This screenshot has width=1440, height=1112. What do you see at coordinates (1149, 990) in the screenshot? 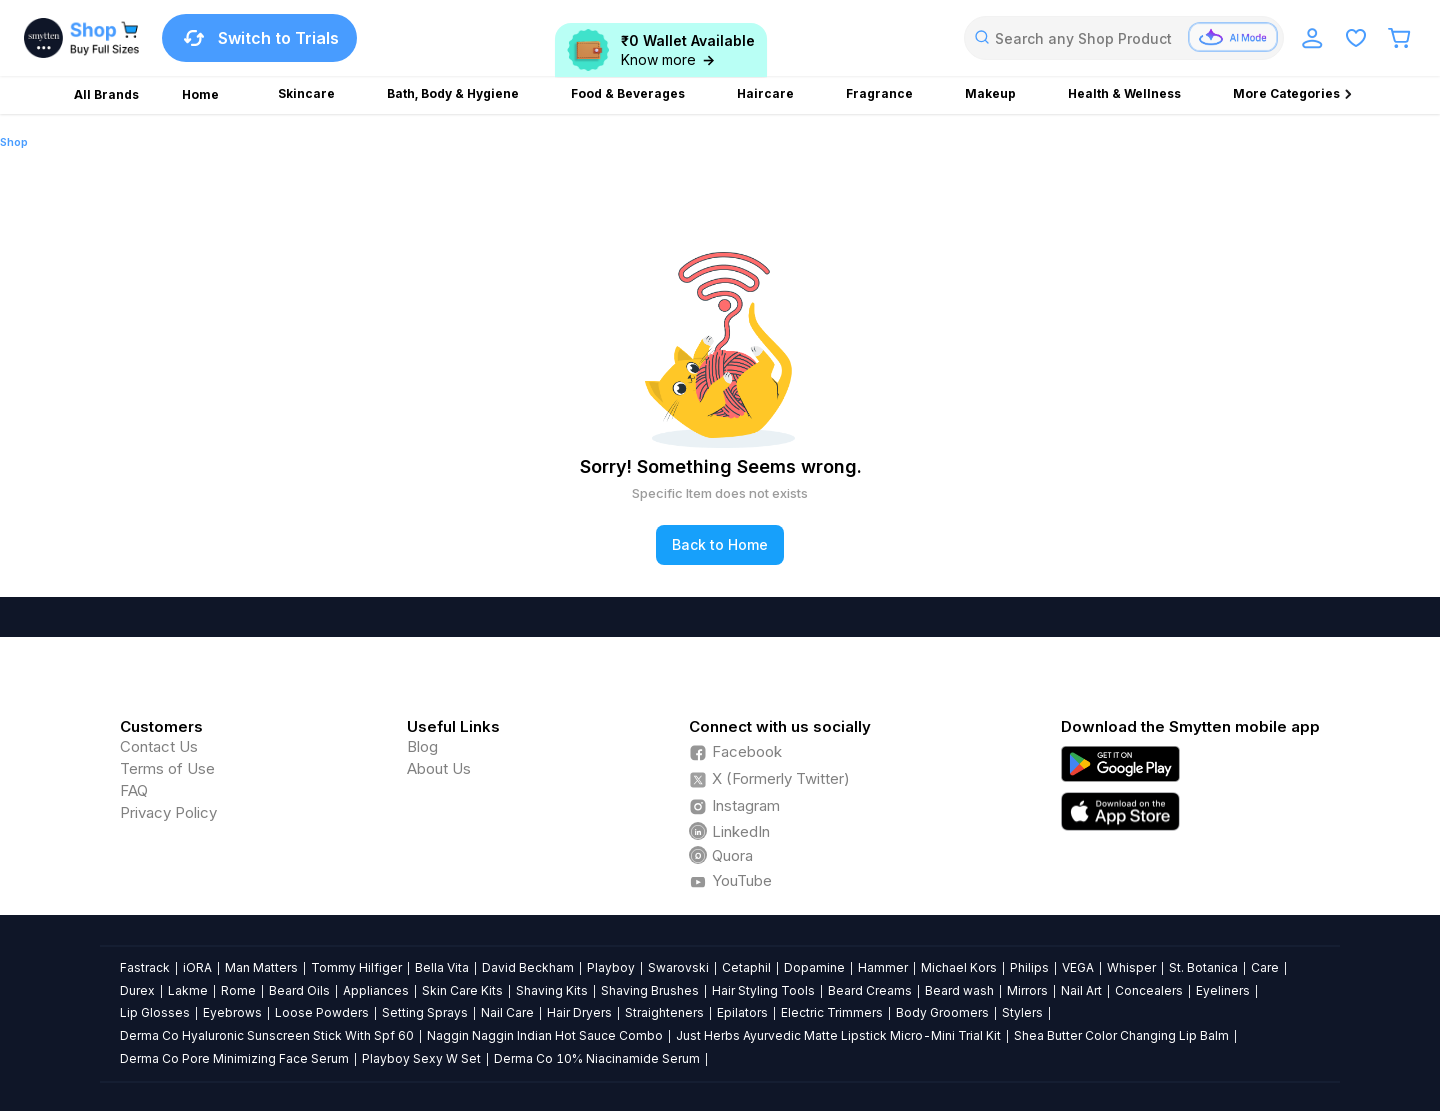
I see `Concealers` at bounding box center [1149, 990].